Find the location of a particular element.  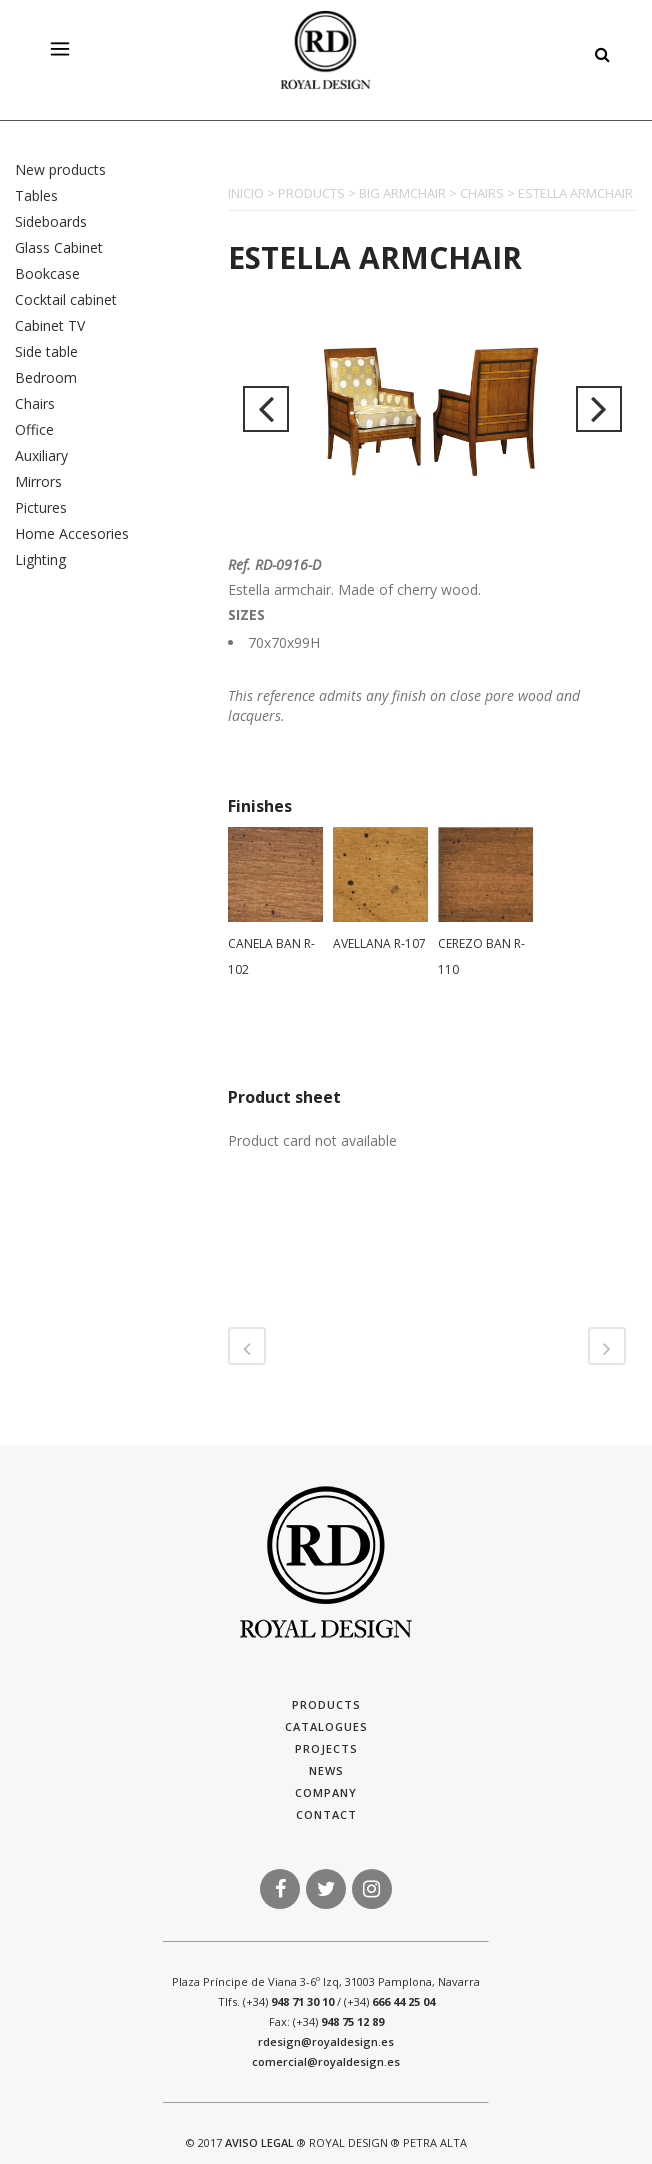

Bookcase is located at coordinates (47, 273).